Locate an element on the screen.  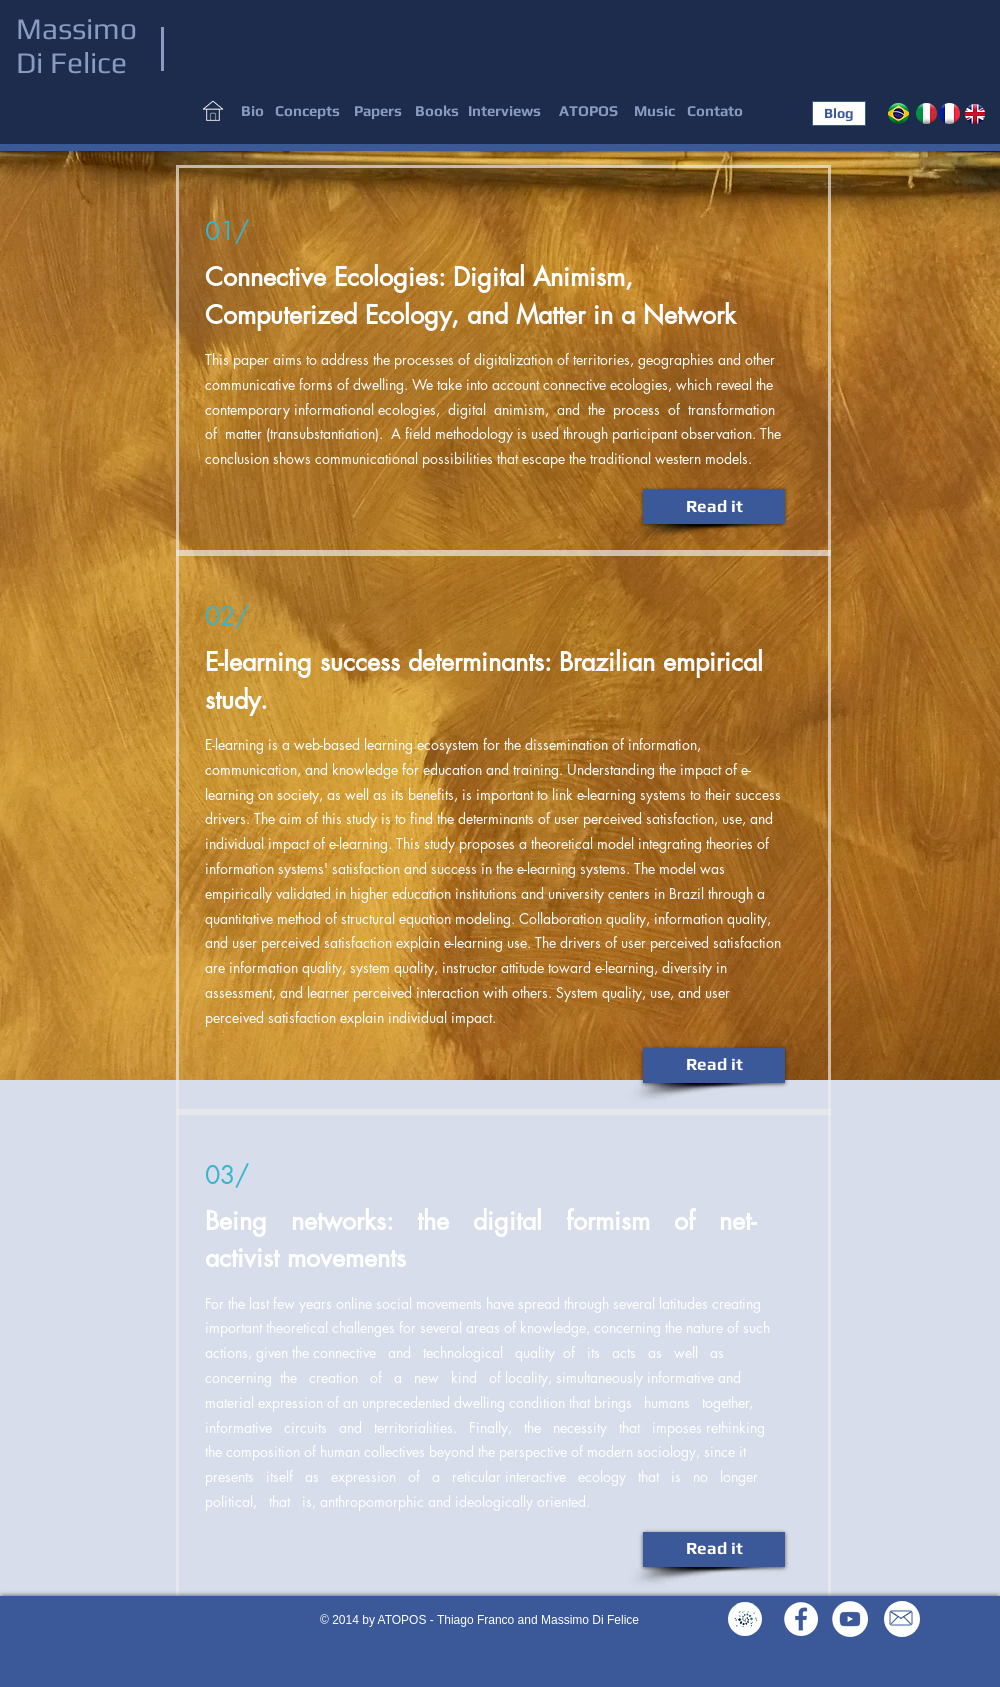
[Music] is located at coordinates (654, 111).